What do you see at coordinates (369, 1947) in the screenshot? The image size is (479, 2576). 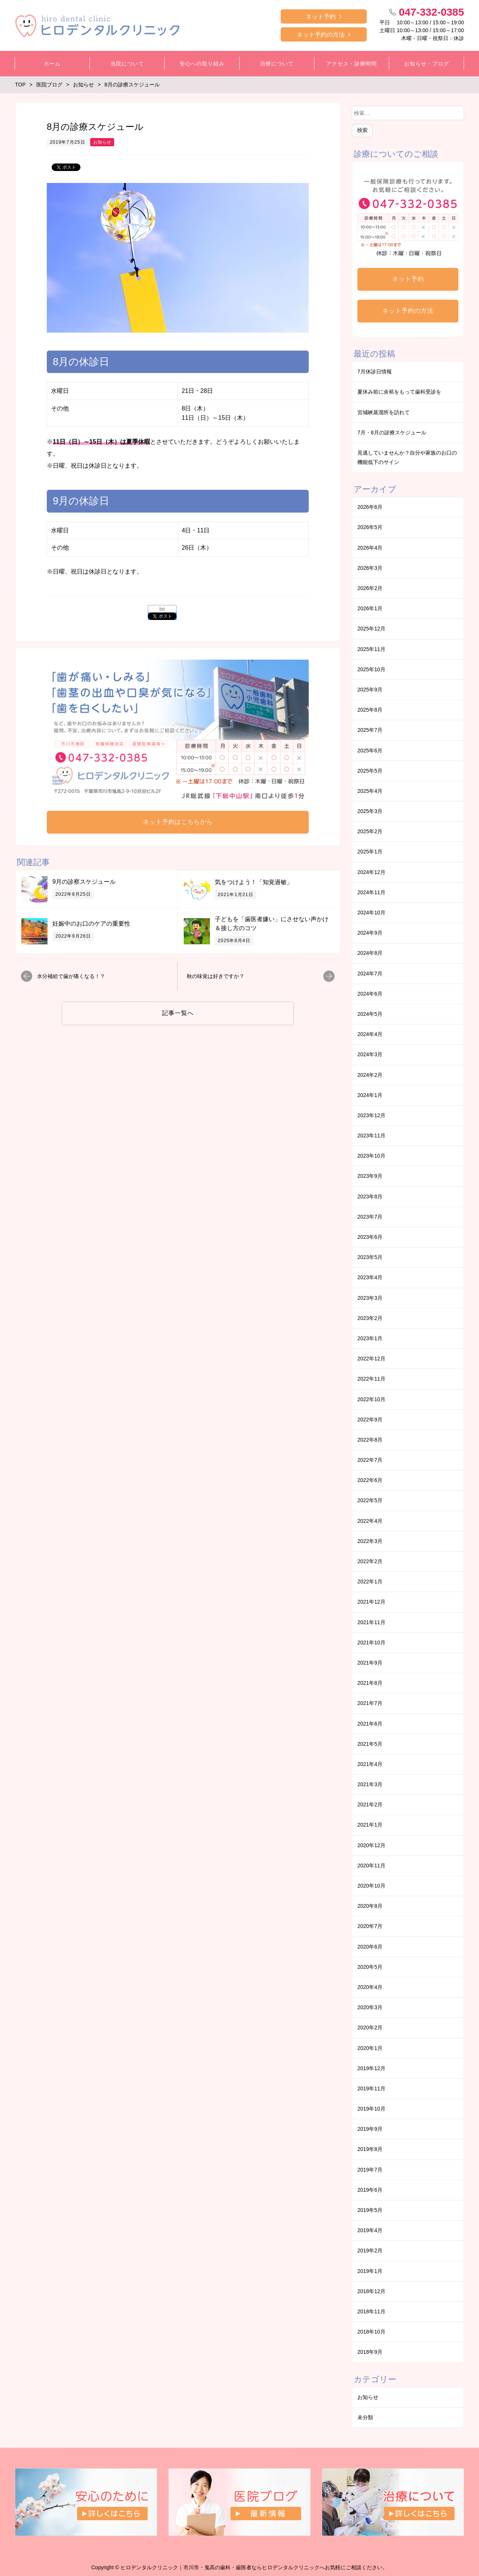 I see `2020年6月` at bounding box center [369, 1947].